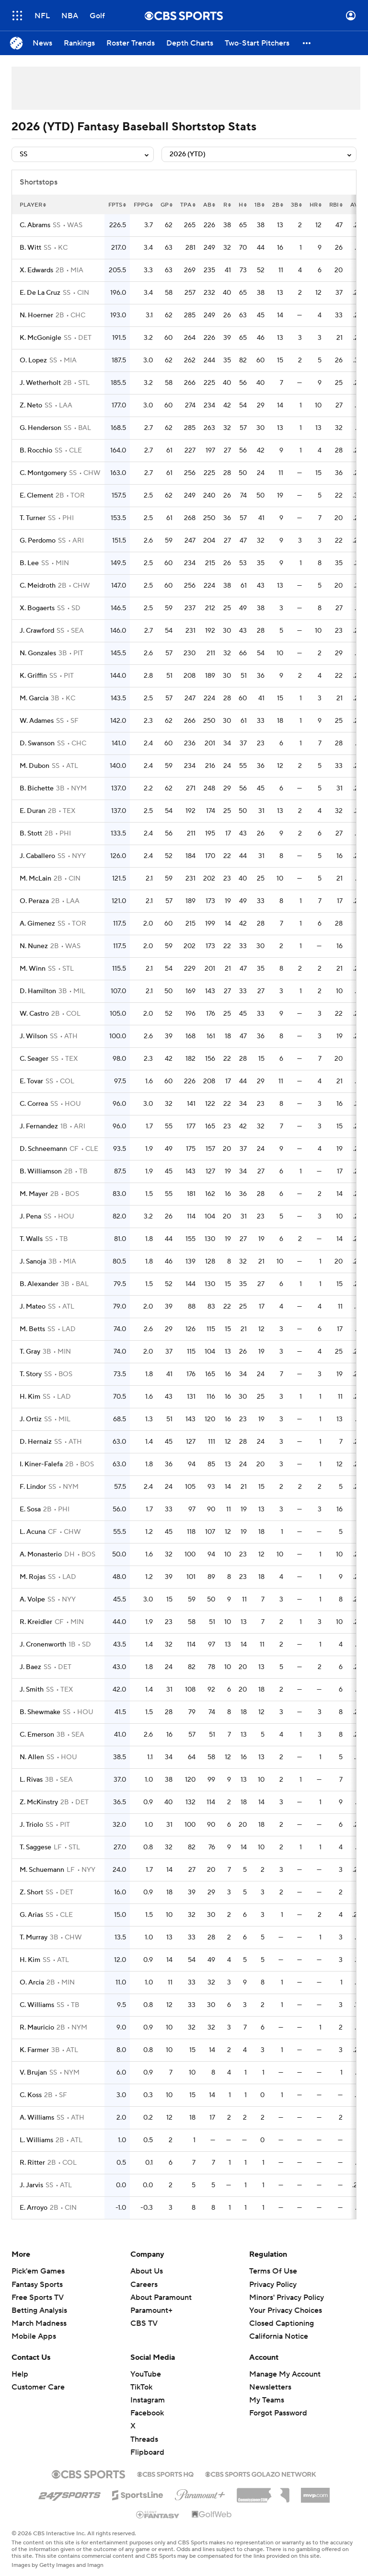 This screenshot has height=2576, width=368. What do you see at coordinates (40, 293) in the screenshot?
I see `E. De La Cruz` at bounding box center [40, 293].